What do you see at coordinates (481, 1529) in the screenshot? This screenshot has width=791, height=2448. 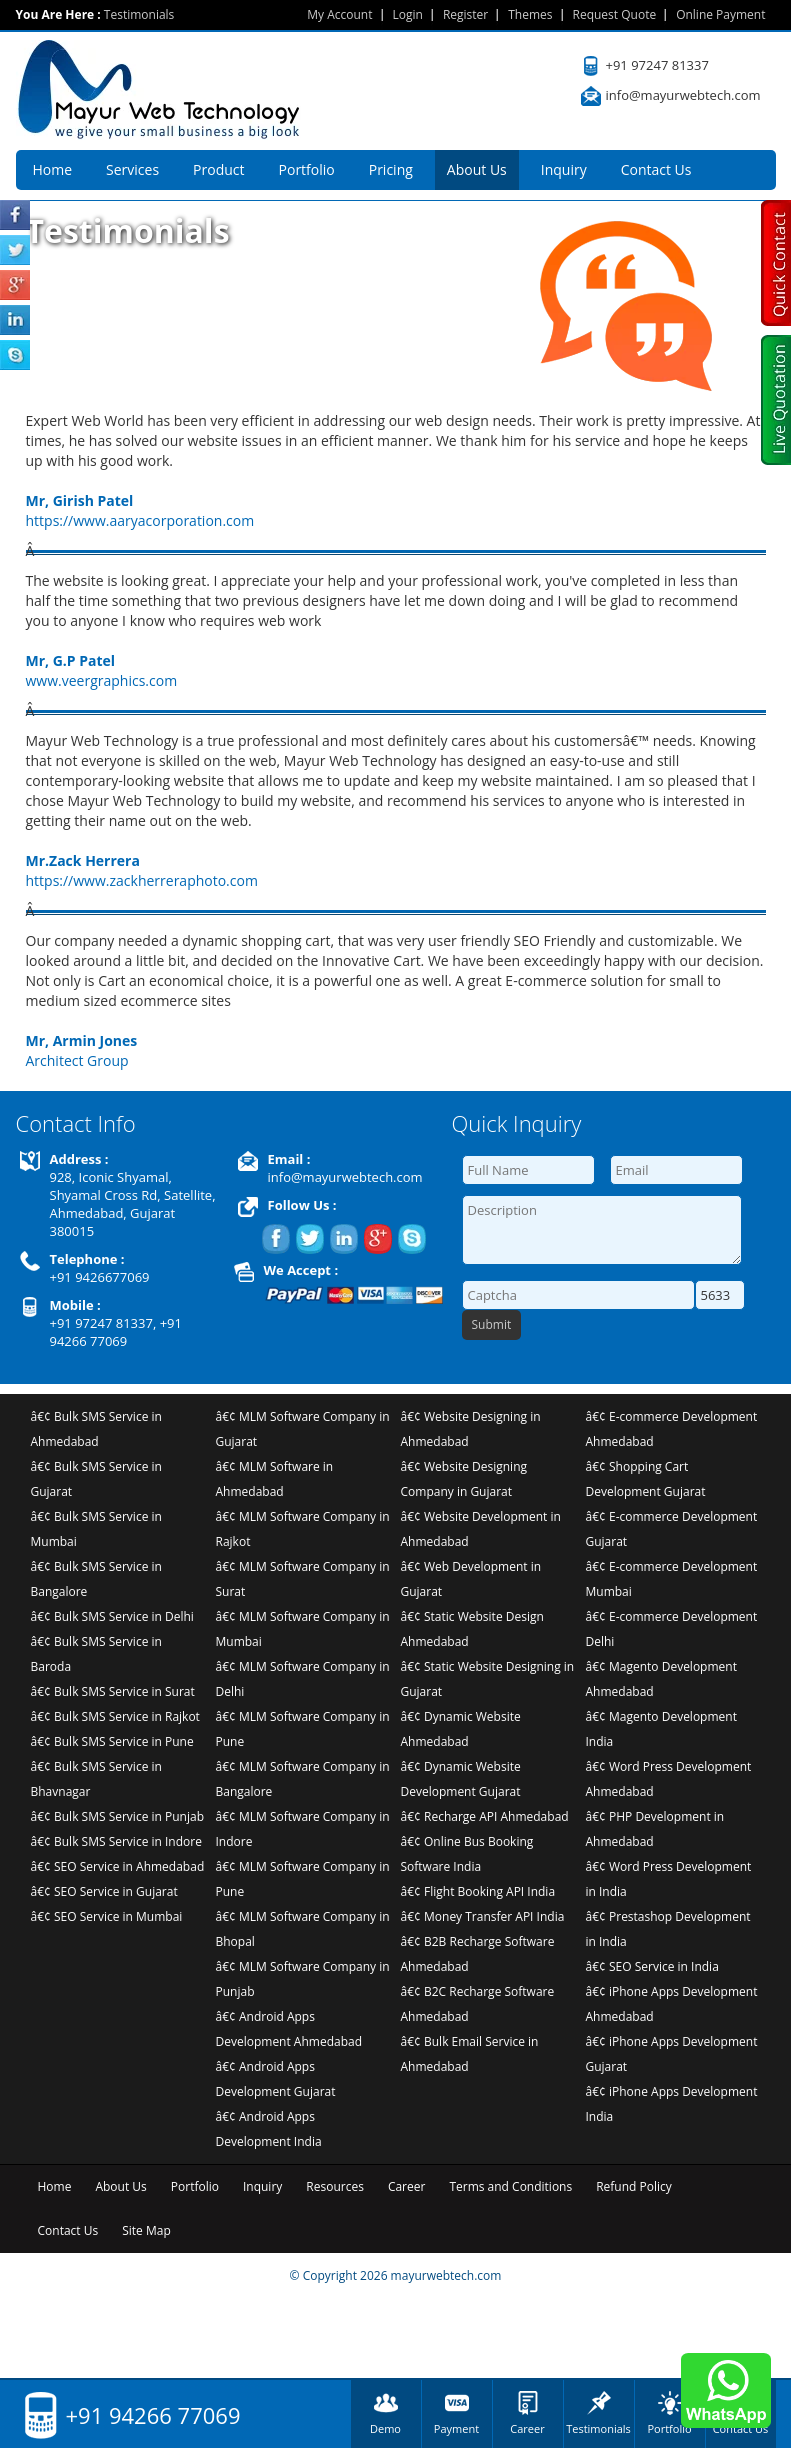 I see `â€¢ Website Development in Ahmedabad` at bounding box center [481, 1529].